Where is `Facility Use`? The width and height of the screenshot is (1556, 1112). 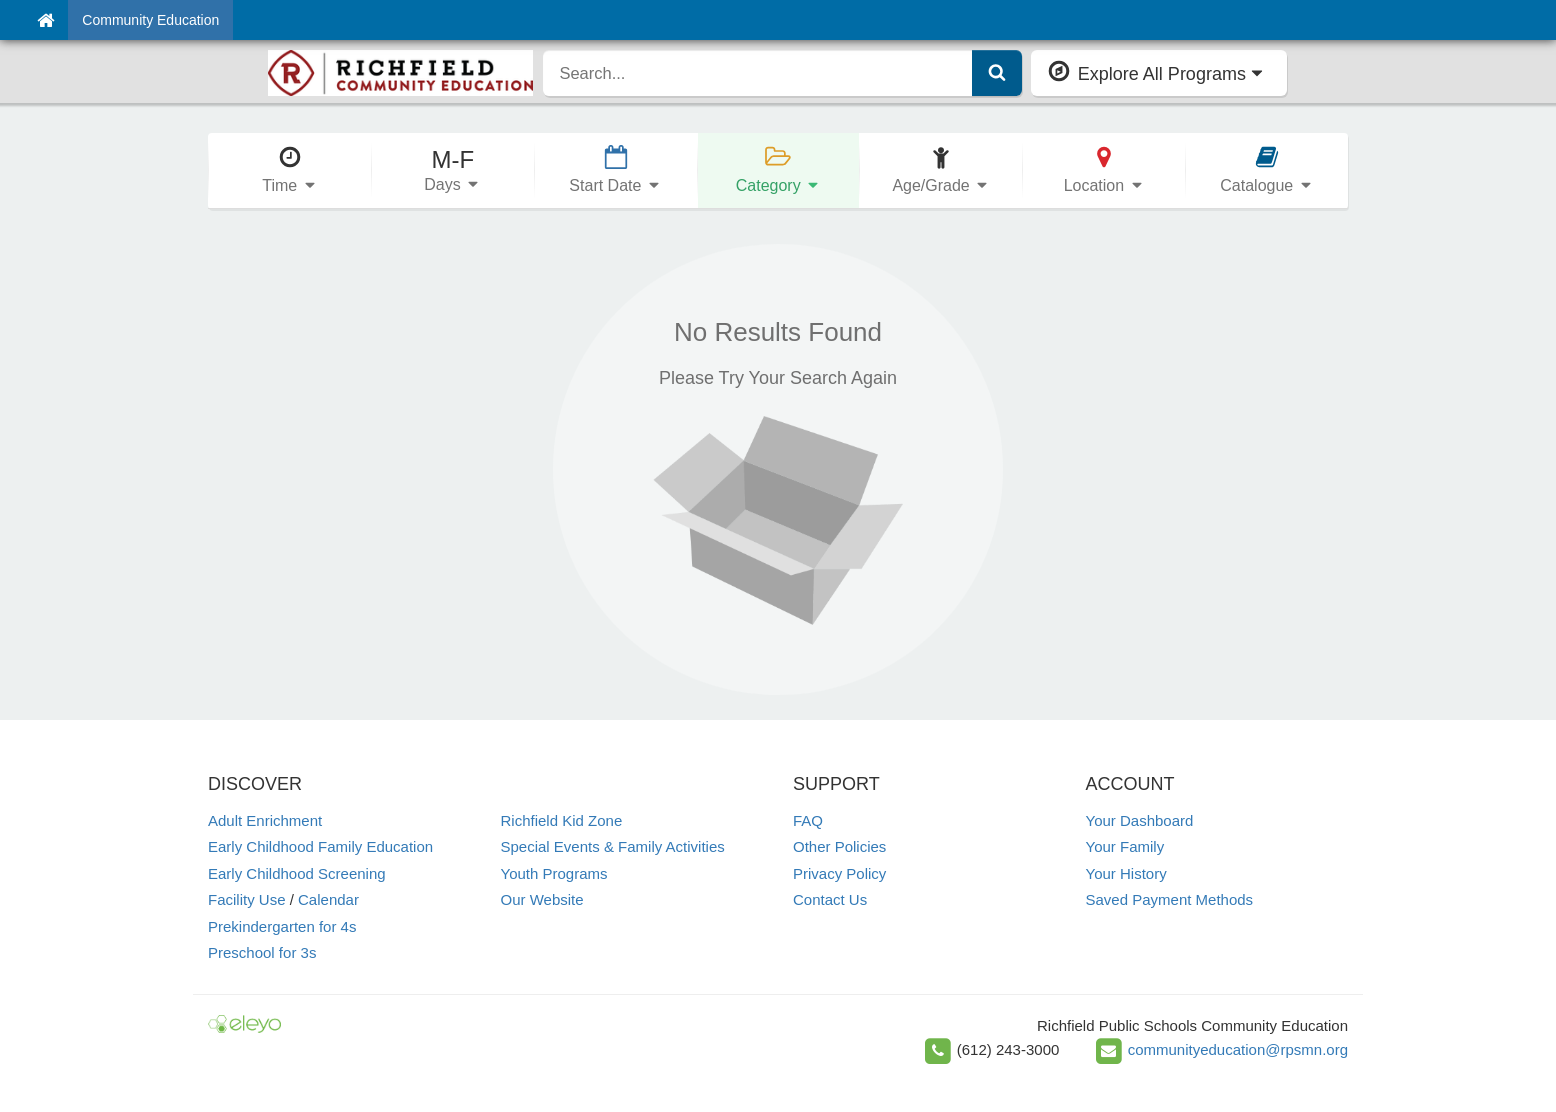 Facility Use is located at coordinates (247, 899).